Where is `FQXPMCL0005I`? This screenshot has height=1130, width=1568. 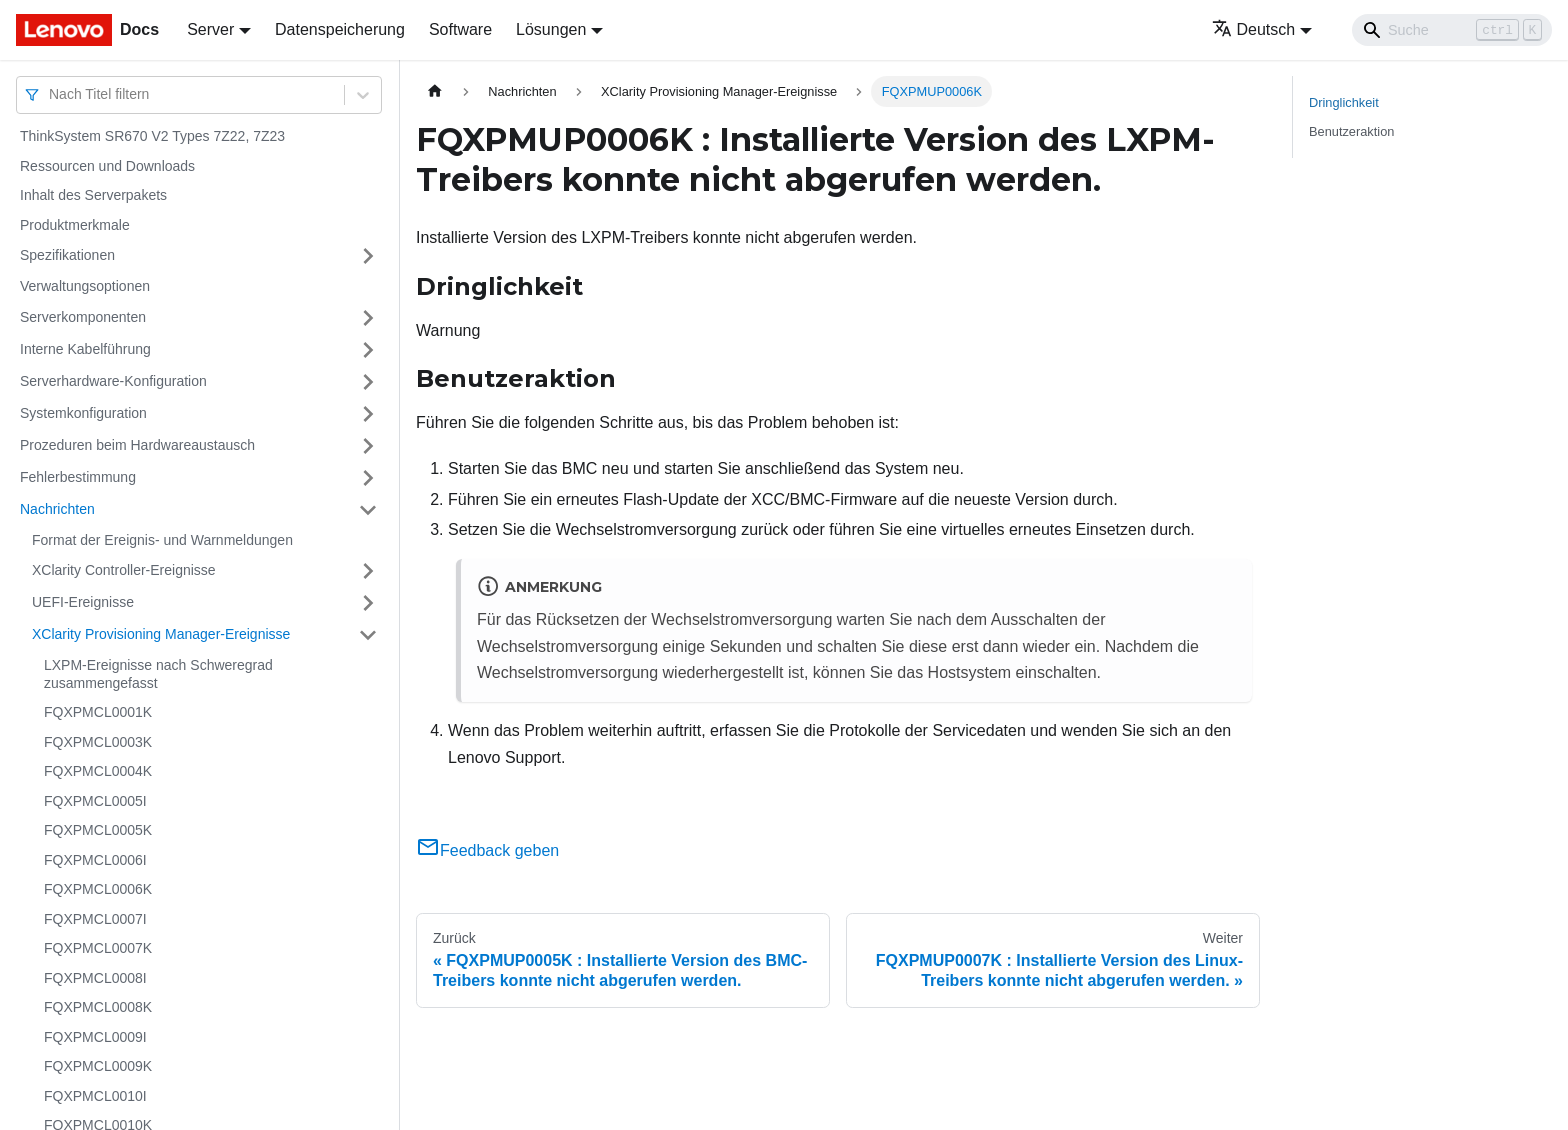 FQXPMCL0005I is located at coordinates (95, 801).